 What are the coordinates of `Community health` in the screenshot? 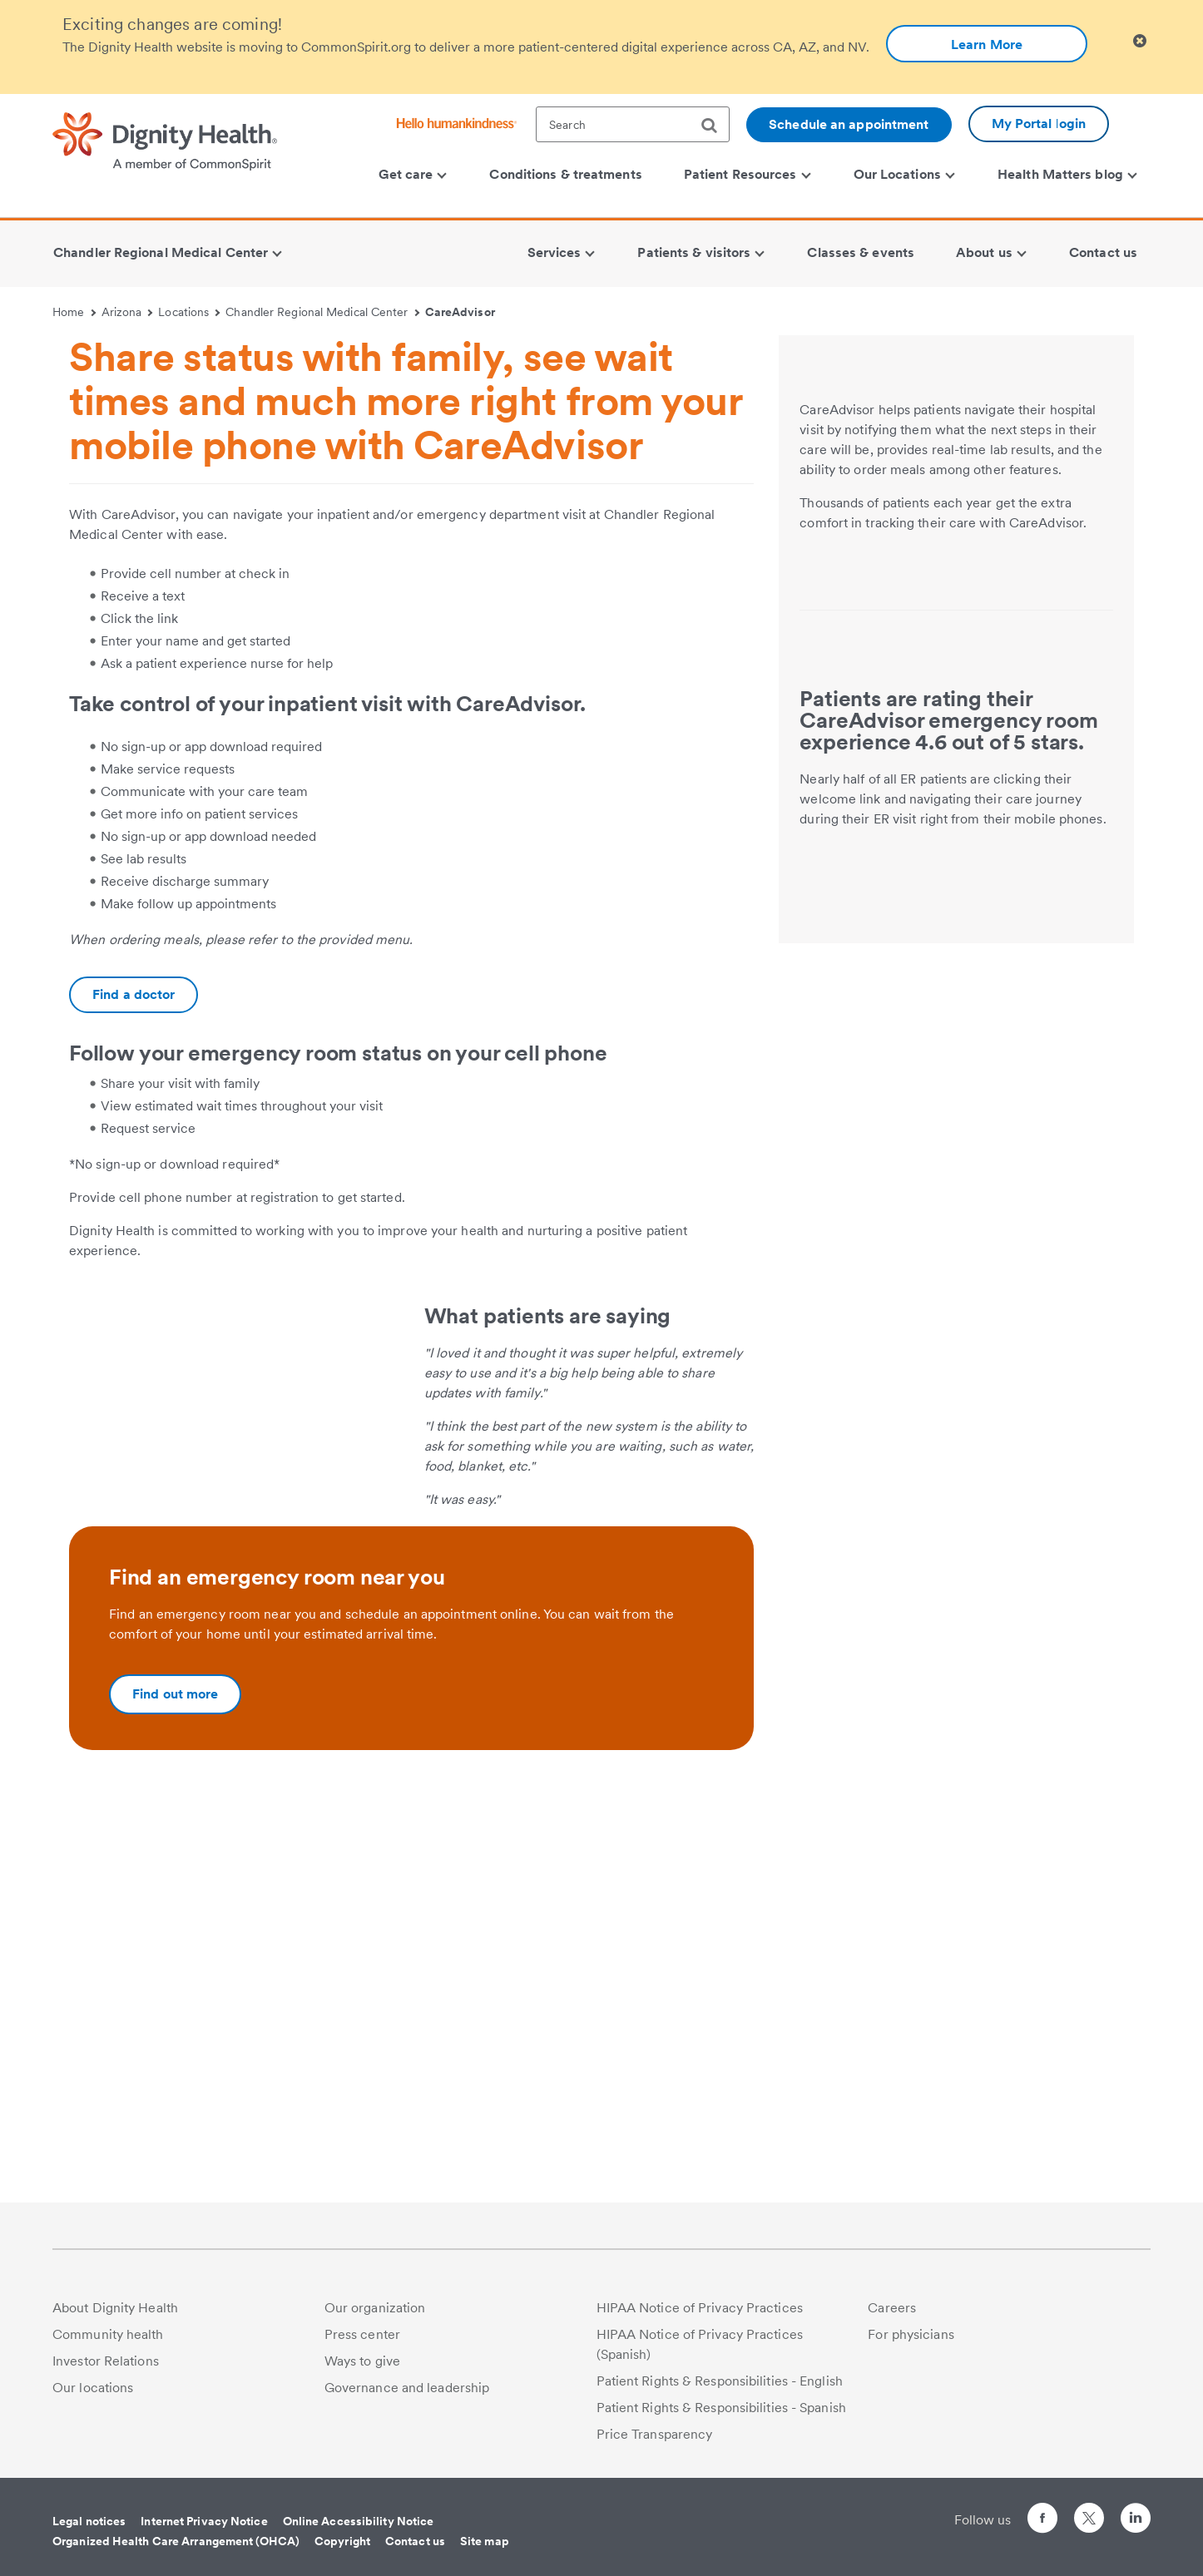 It's located at (108, 2343).